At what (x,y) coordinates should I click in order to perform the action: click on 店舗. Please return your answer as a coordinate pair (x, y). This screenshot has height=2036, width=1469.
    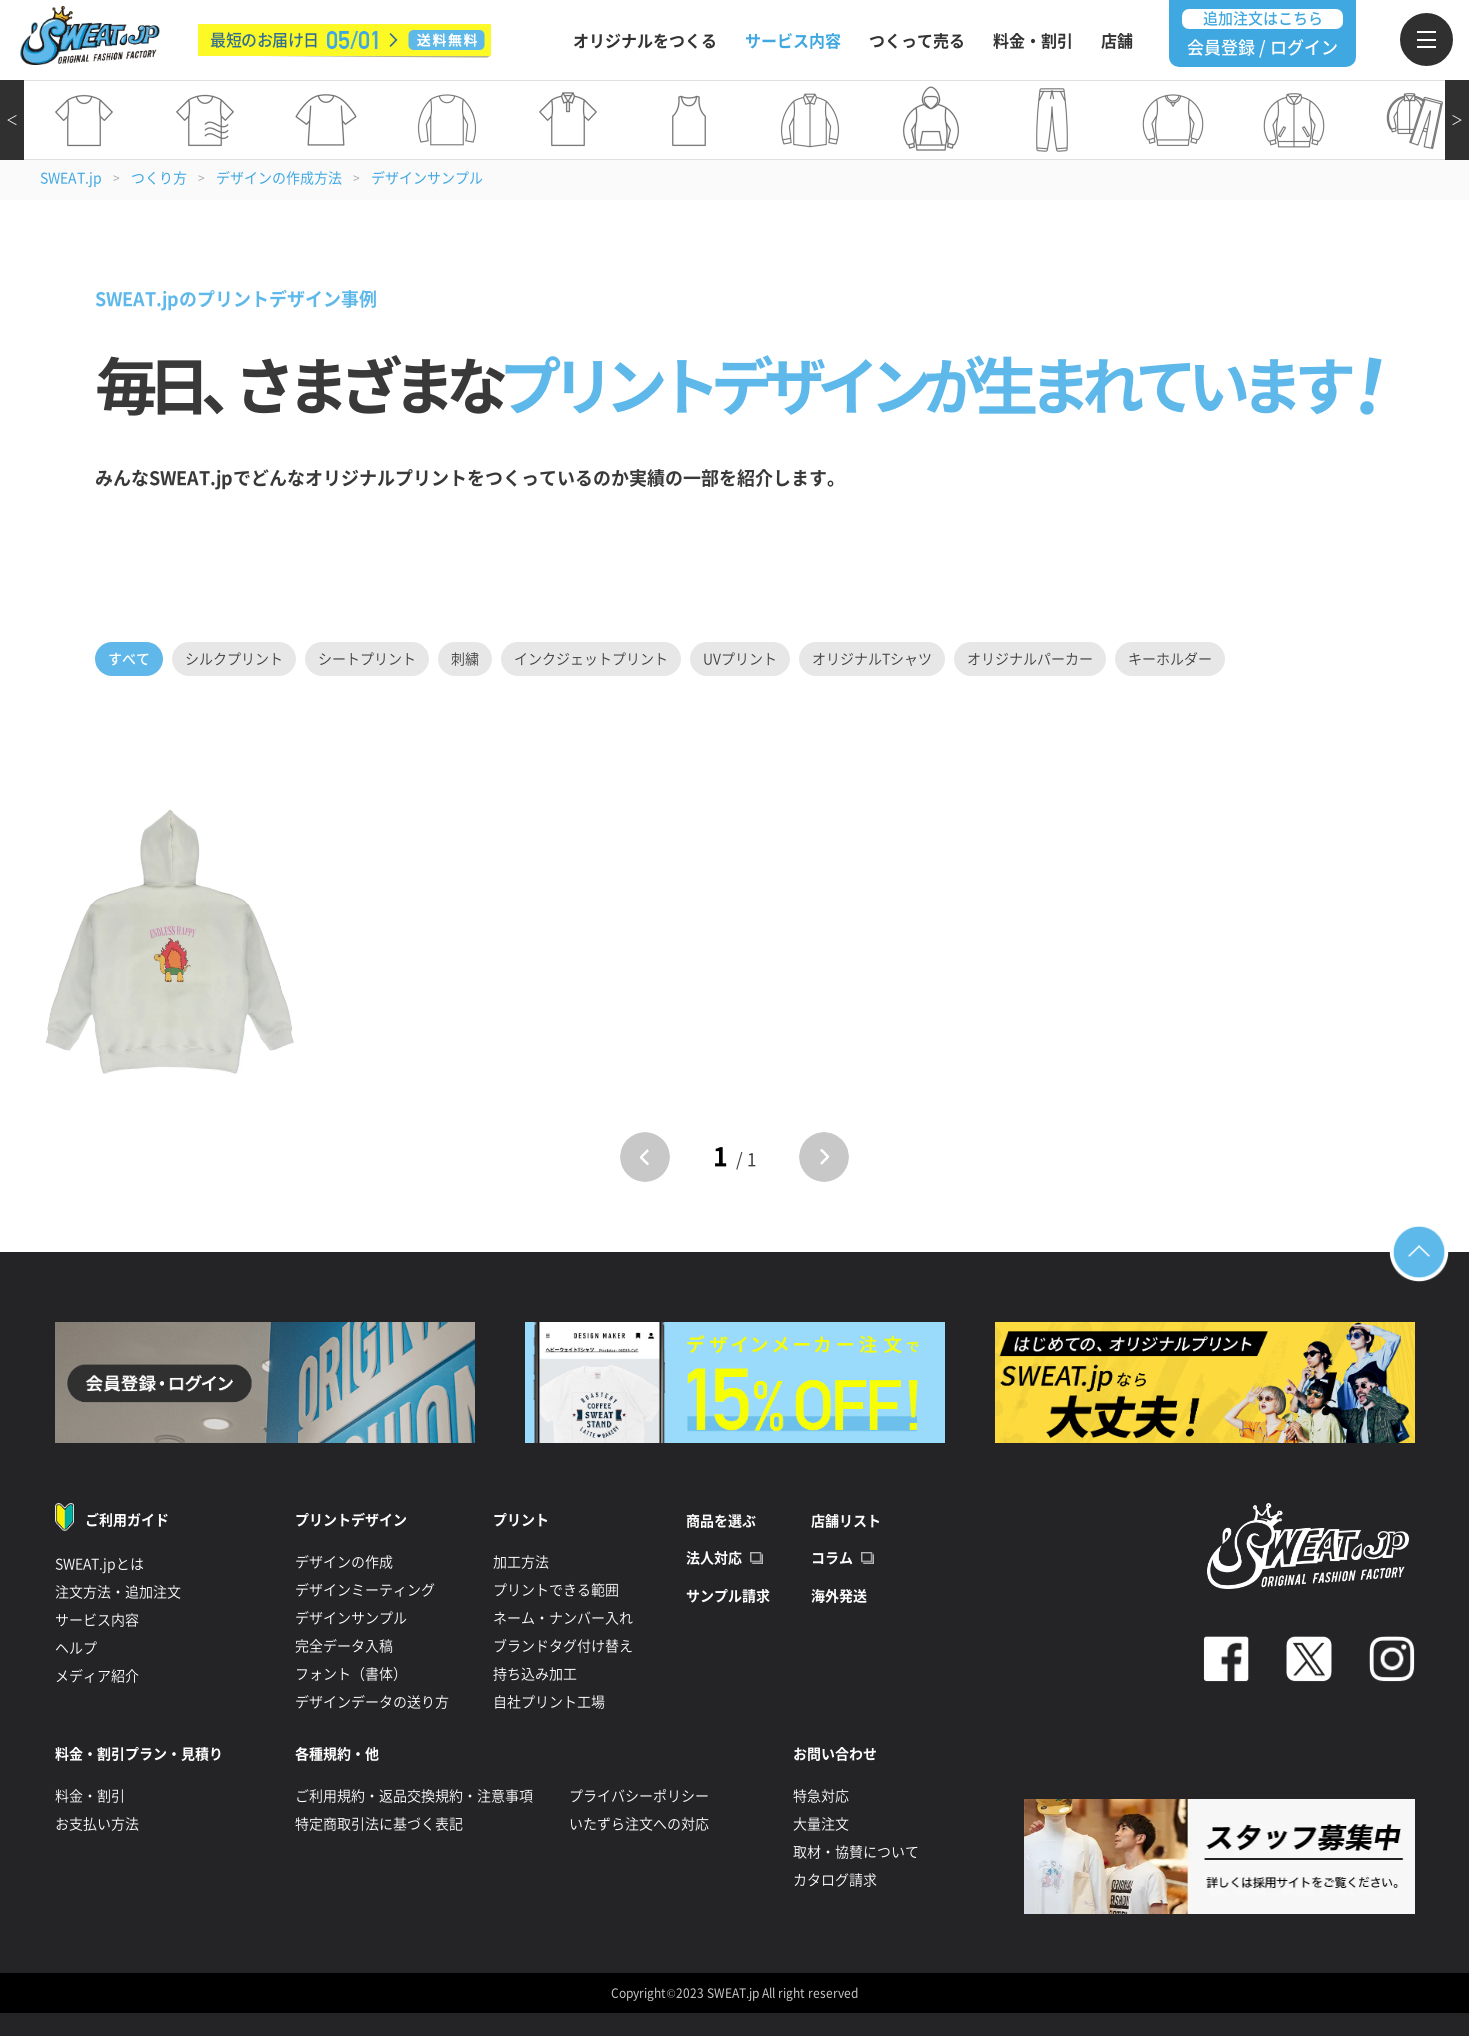
    Looking at the image, I should click on (1117, 41).